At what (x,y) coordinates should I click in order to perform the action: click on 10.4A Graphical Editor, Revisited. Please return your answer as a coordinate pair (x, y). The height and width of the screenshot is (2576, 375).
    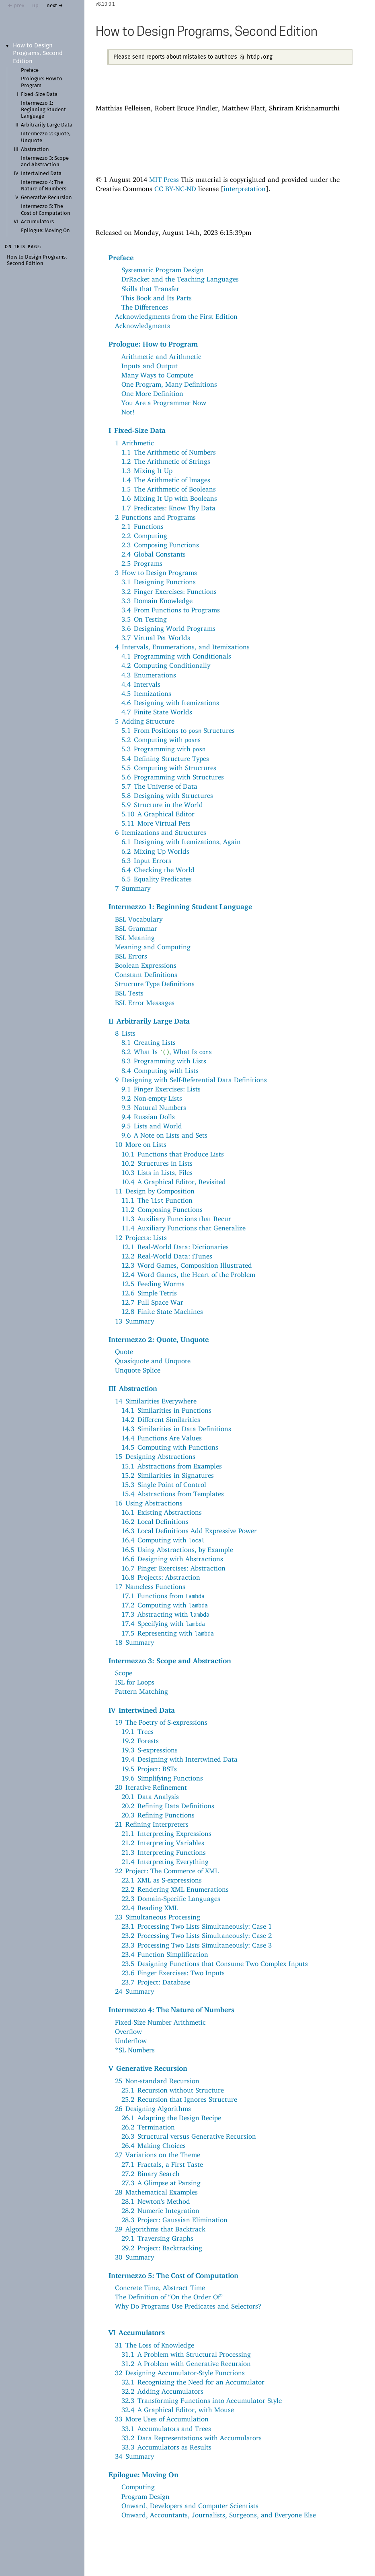
    Looking at the image, I should click on (173, 1182).